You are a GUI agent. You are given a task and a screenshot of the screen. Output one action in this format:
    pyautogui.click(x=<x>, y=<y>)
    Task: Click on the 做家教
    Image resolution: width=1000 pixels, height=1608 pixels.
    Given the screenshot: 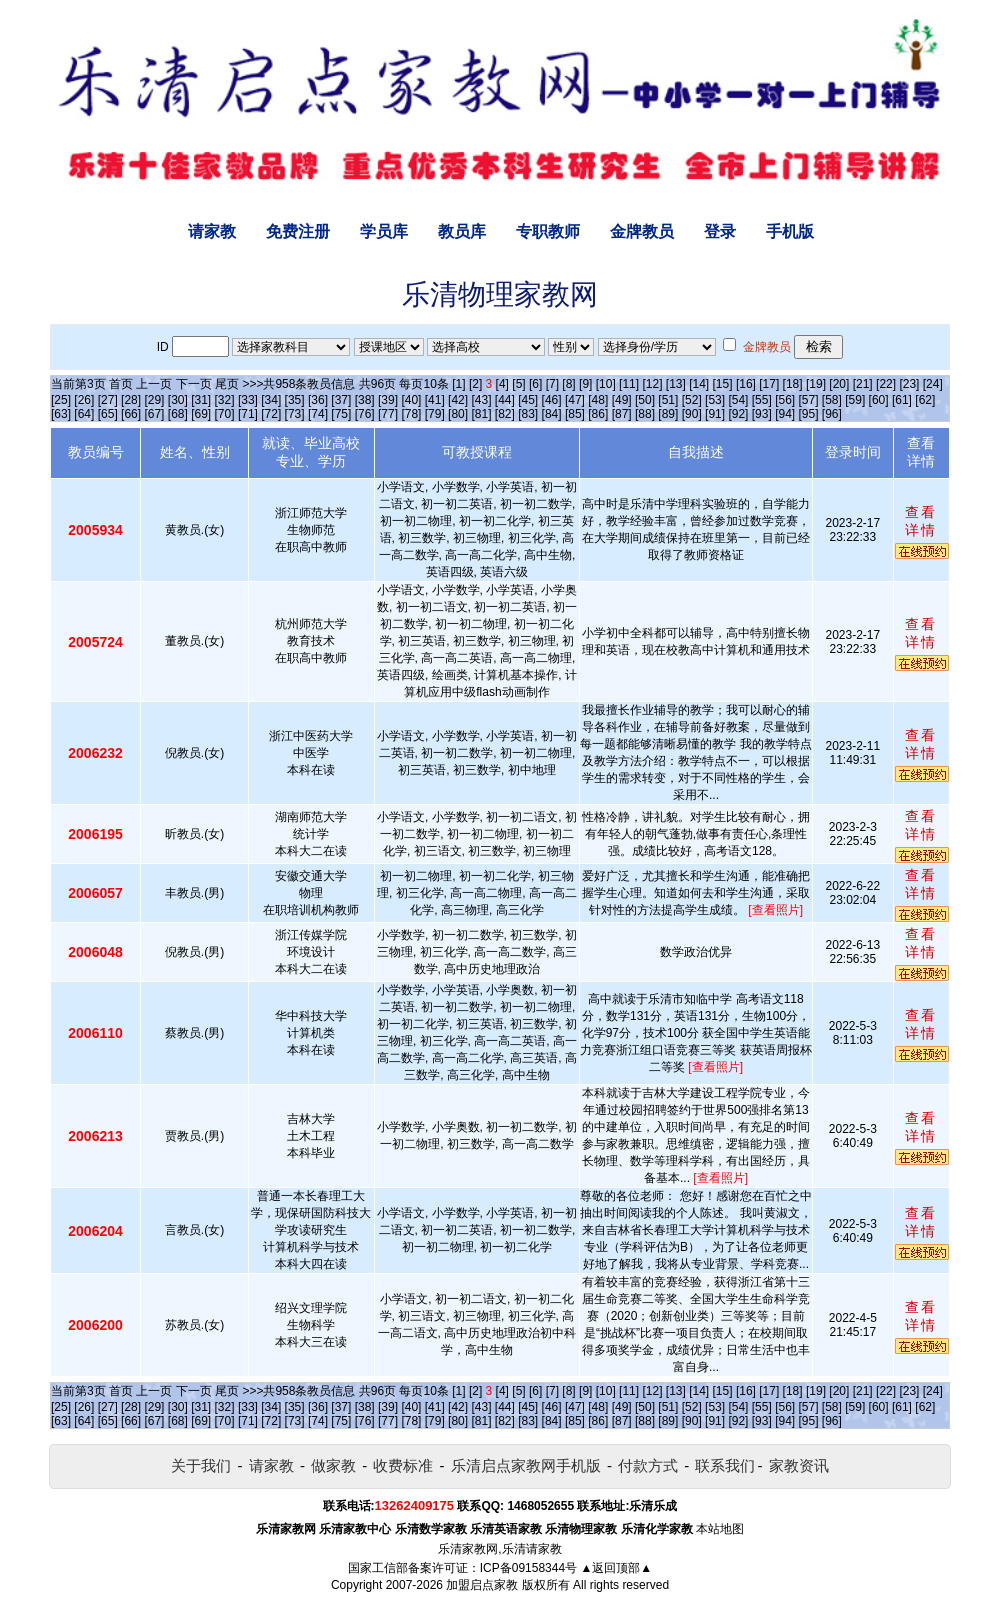 What is the action you would take?
    pyautogui.click(x=333, y=1465)
    